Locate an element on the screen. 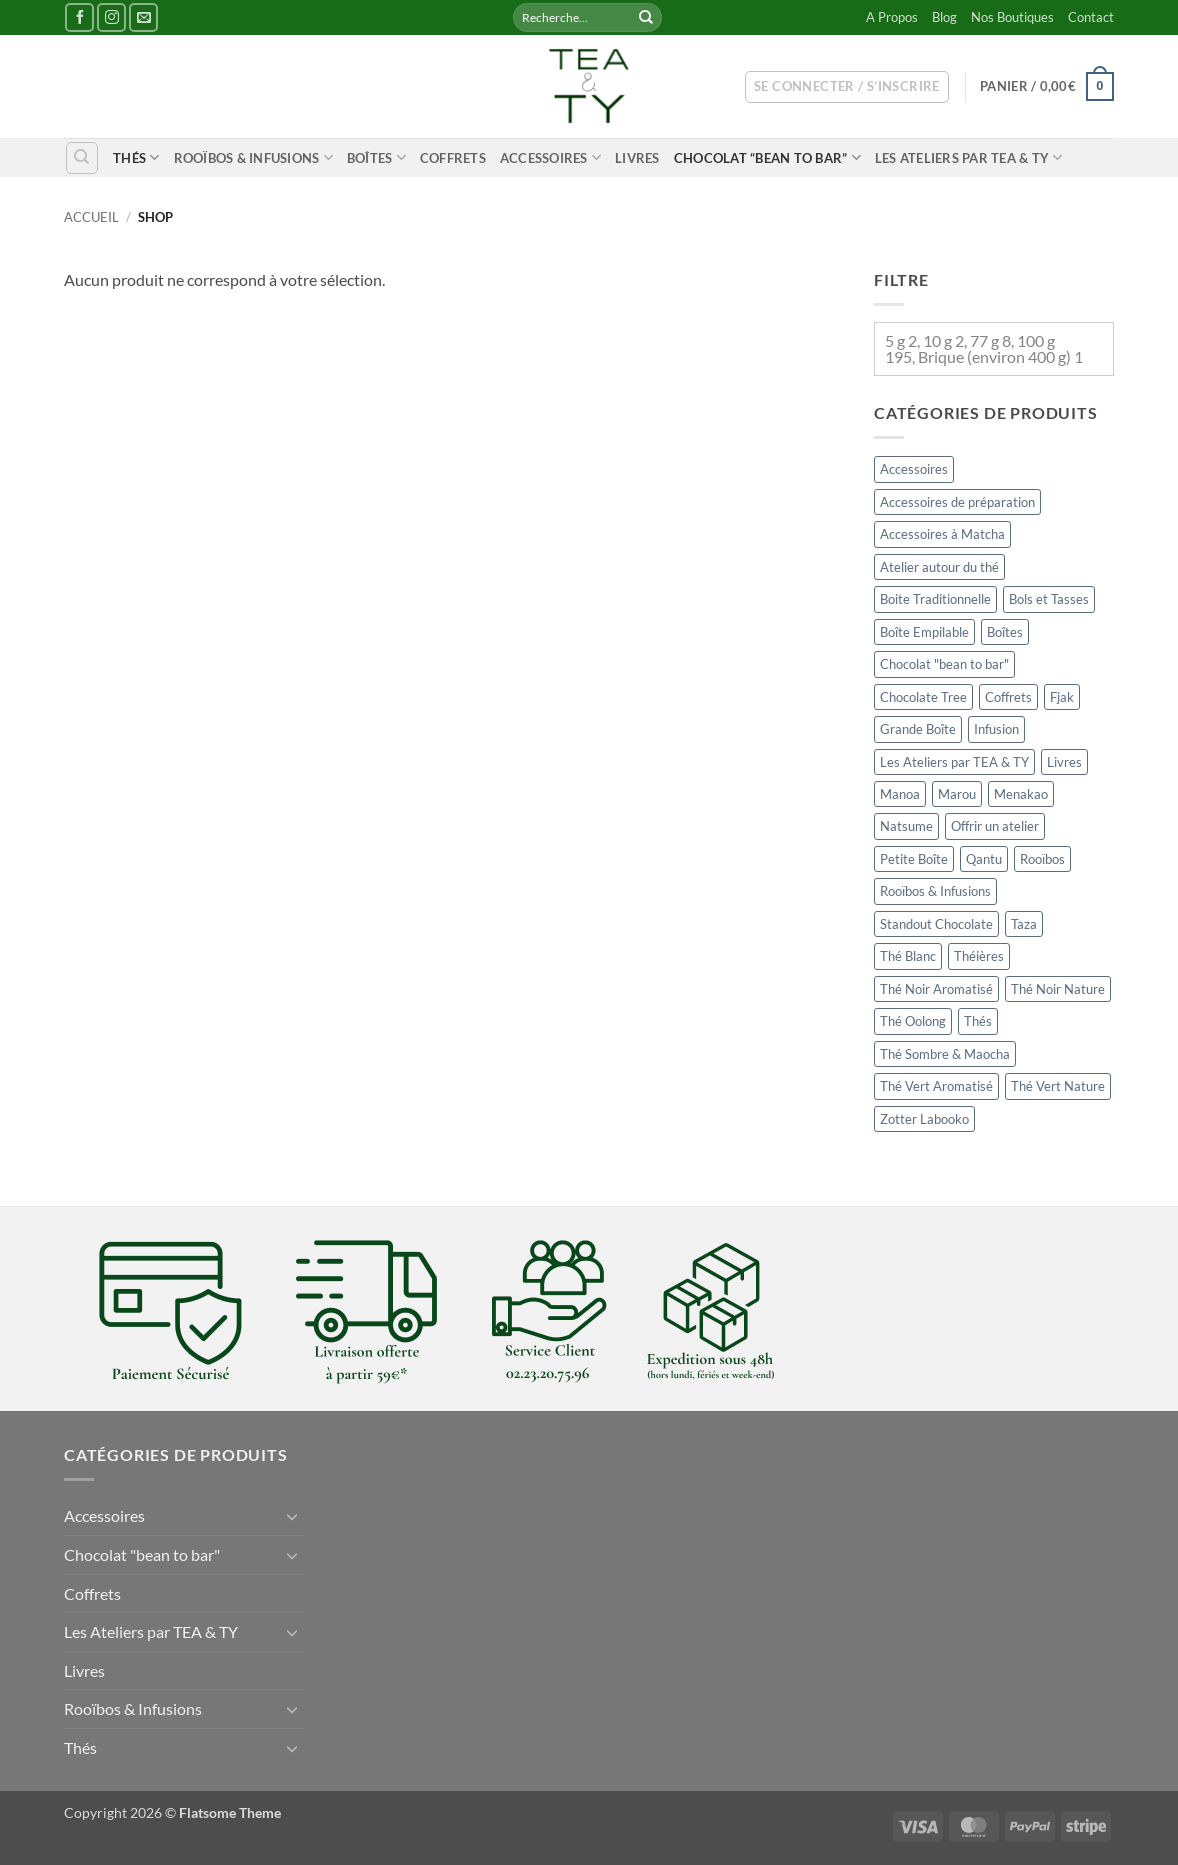 This screenshot has height=1865, width=1178. Coffrets is located at coordinates (453, 158).